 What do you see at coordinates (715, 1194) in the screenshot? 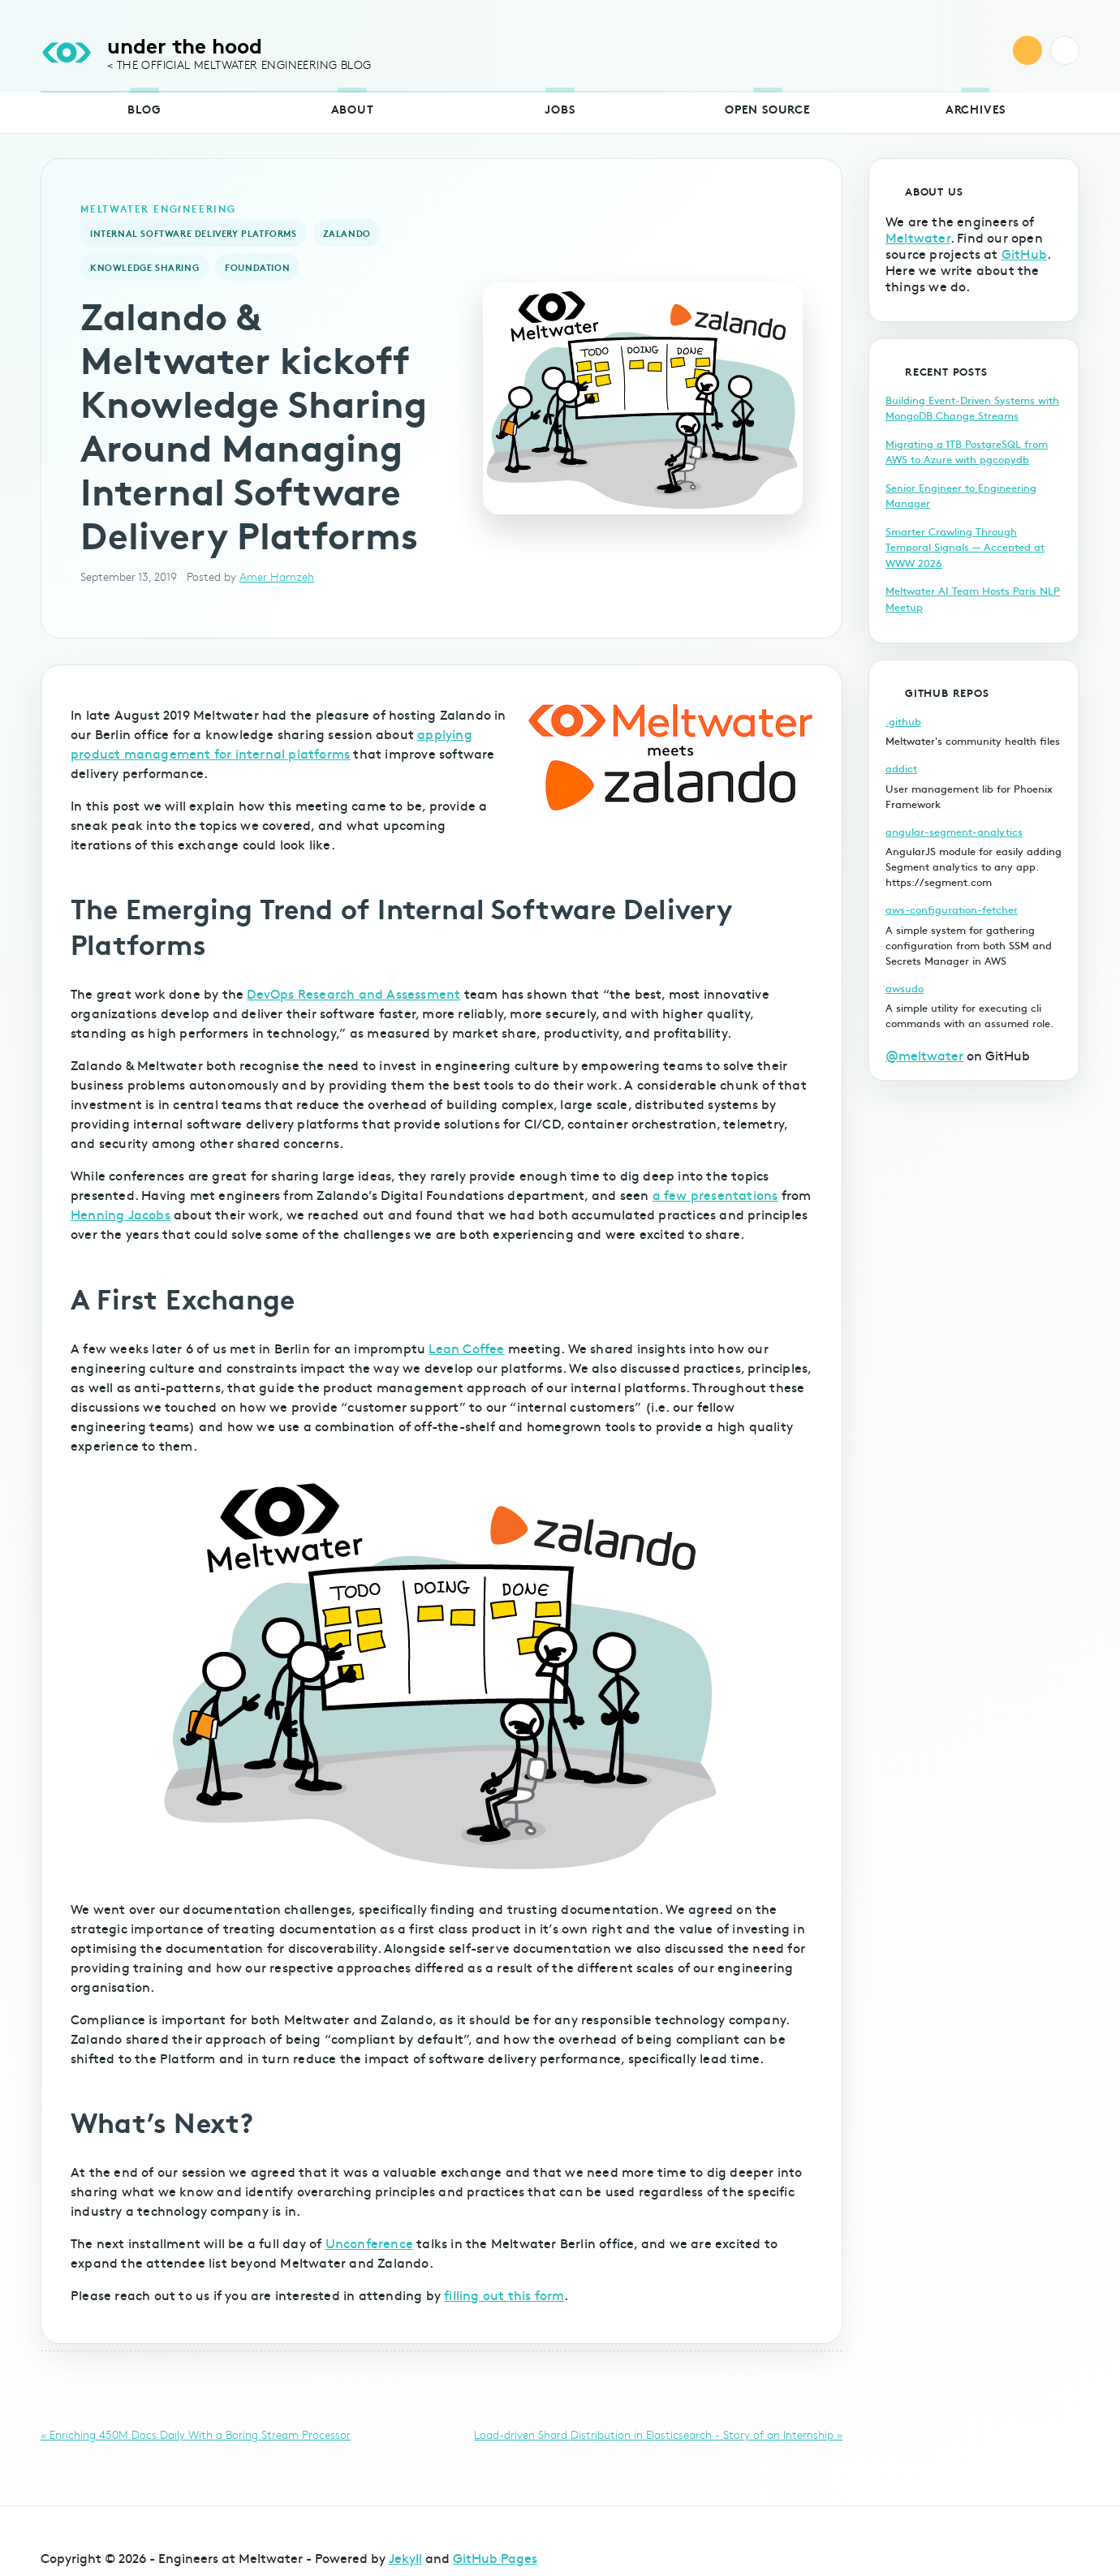
I see `a few presentations` at bounding box center [715, 1194].